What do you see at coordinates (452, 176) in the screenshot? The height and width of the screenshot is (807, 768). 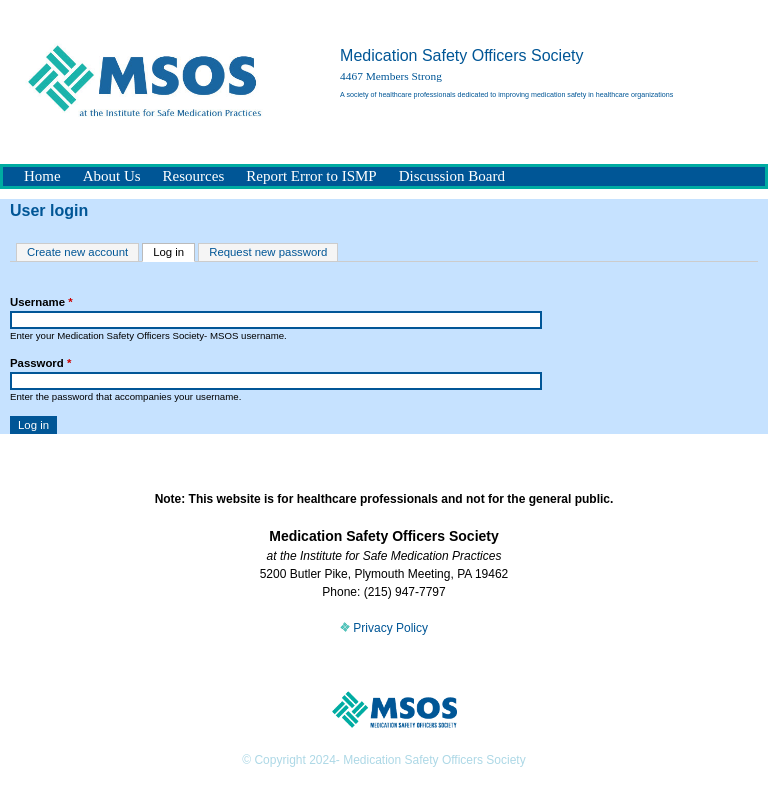 I see `Discussion Board` at bounding box center [452, 176].